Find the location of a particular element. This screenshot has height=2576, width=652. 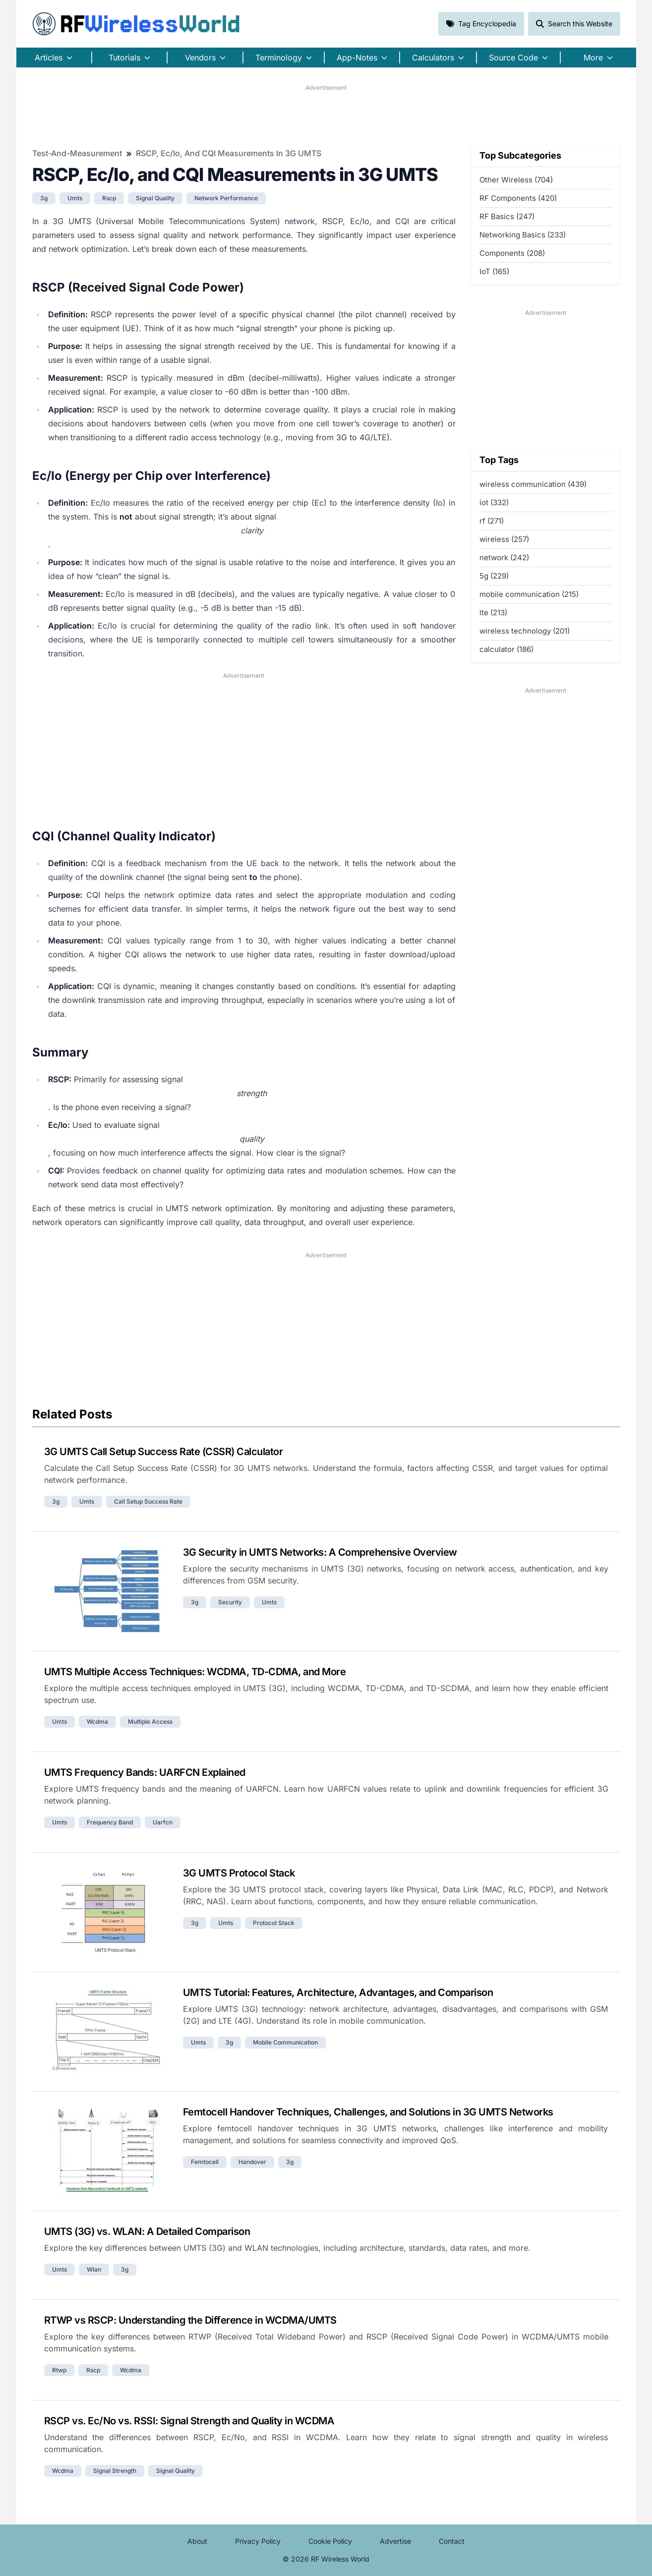

UMTS Tutorial: Features, Architecture, Advantages, and Comparison is located at coordinates (338, 1992).